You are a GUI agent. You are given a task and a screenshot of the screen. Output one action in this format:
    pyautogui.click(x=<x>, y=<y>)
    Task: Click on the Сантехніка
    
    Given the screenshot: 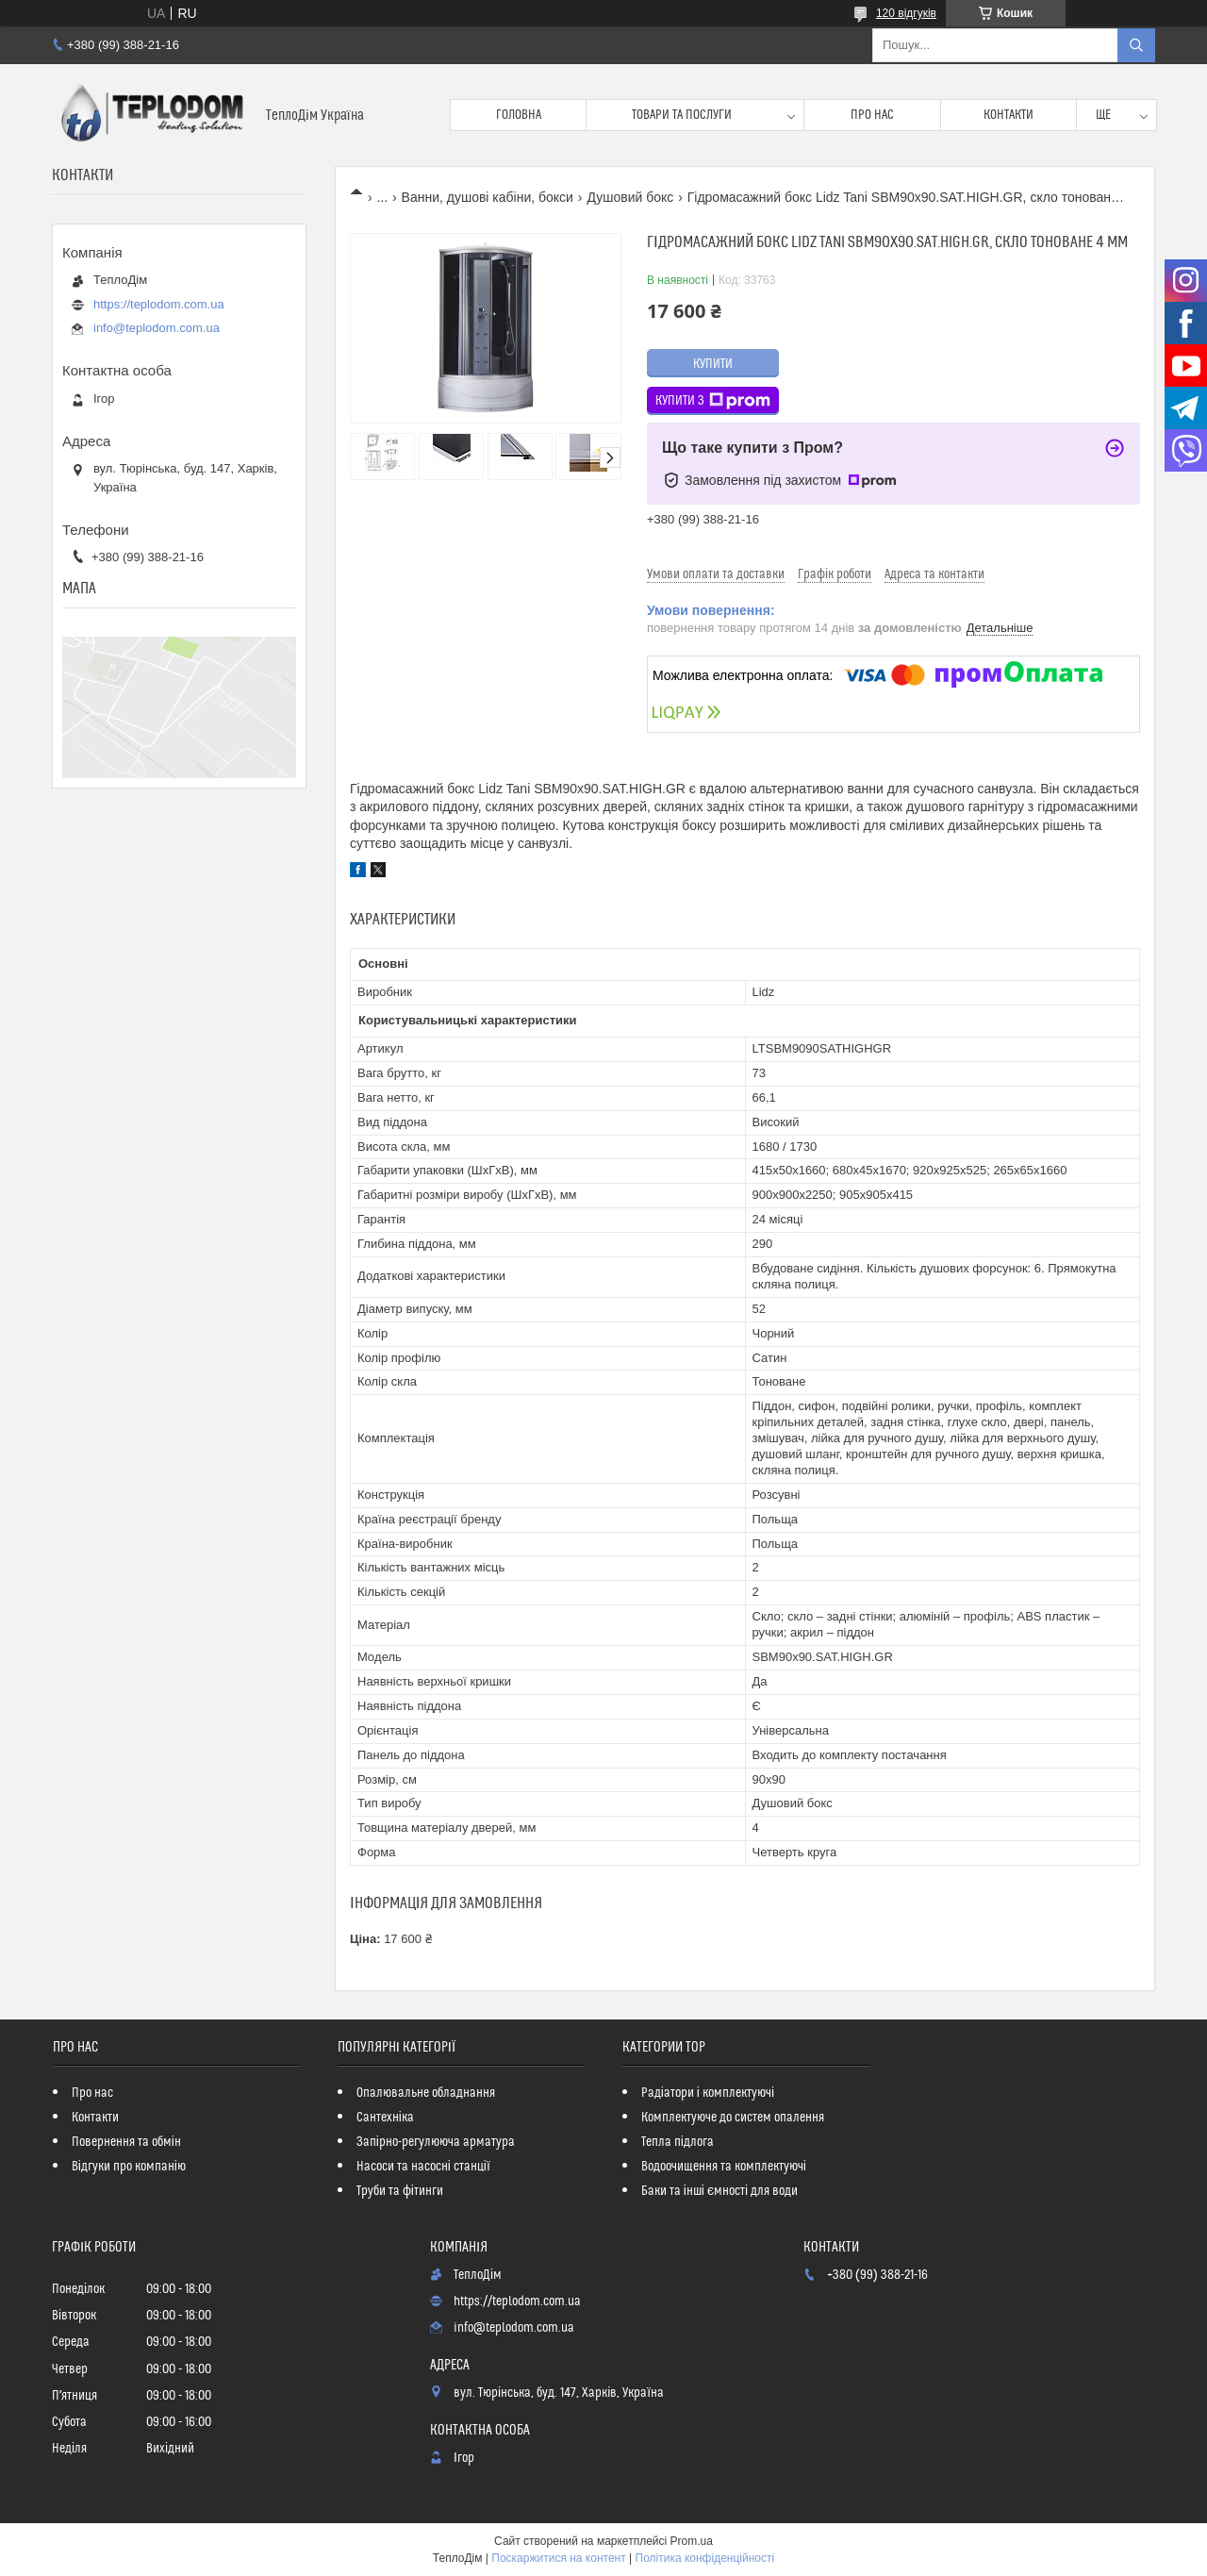 What is the action you would take?
    pyautogui.click(x=385, y=2117)
    